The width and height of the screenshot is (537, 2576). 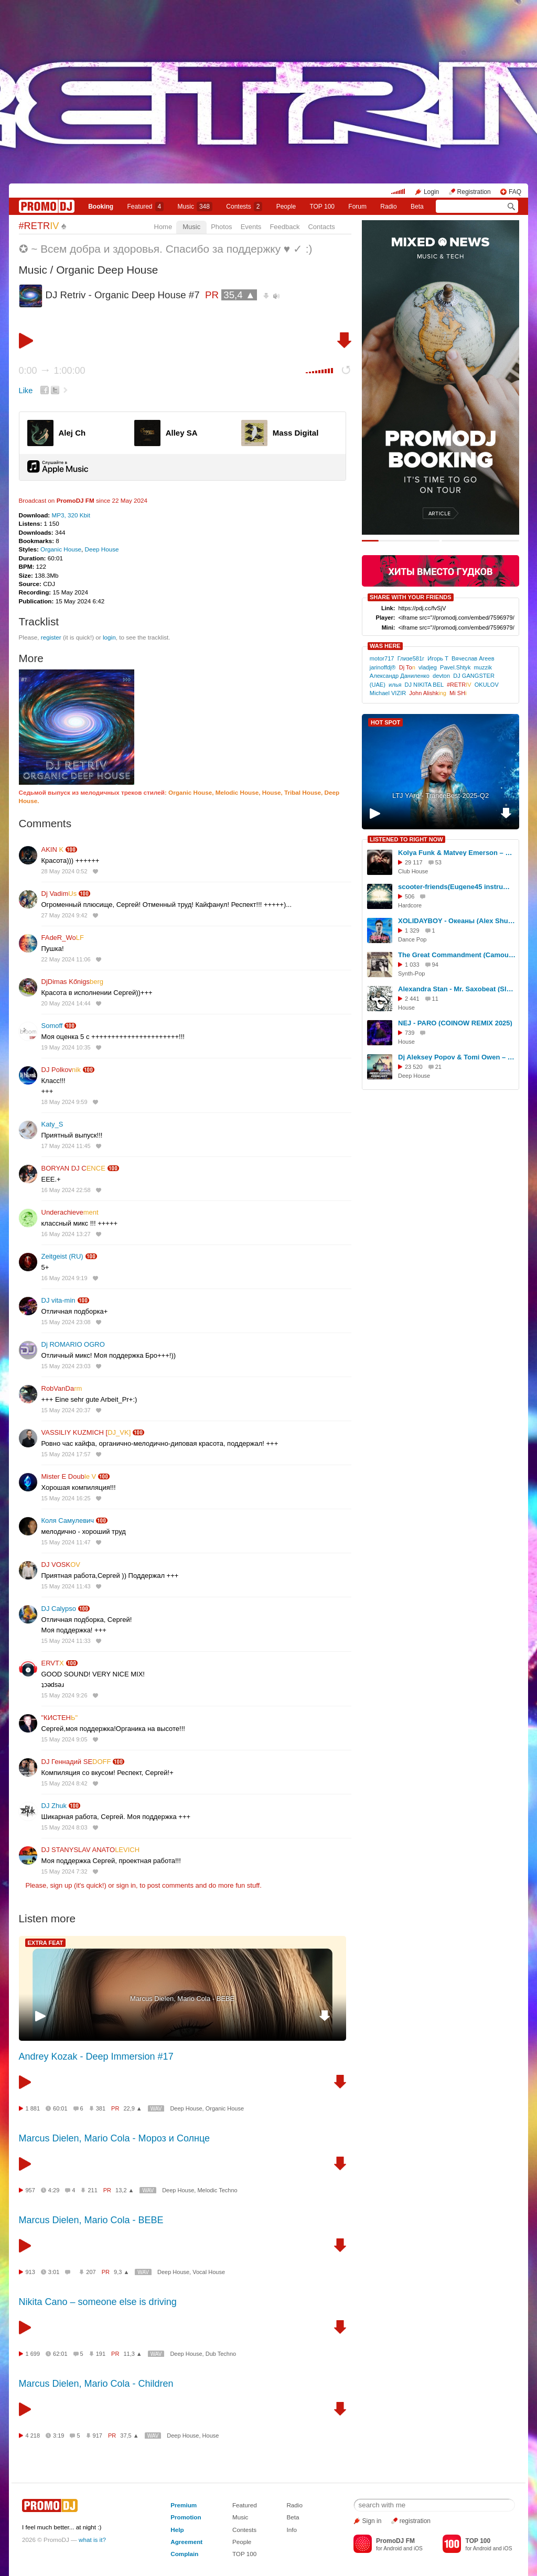 I want to click on 207, so click(x=90, y=2272).